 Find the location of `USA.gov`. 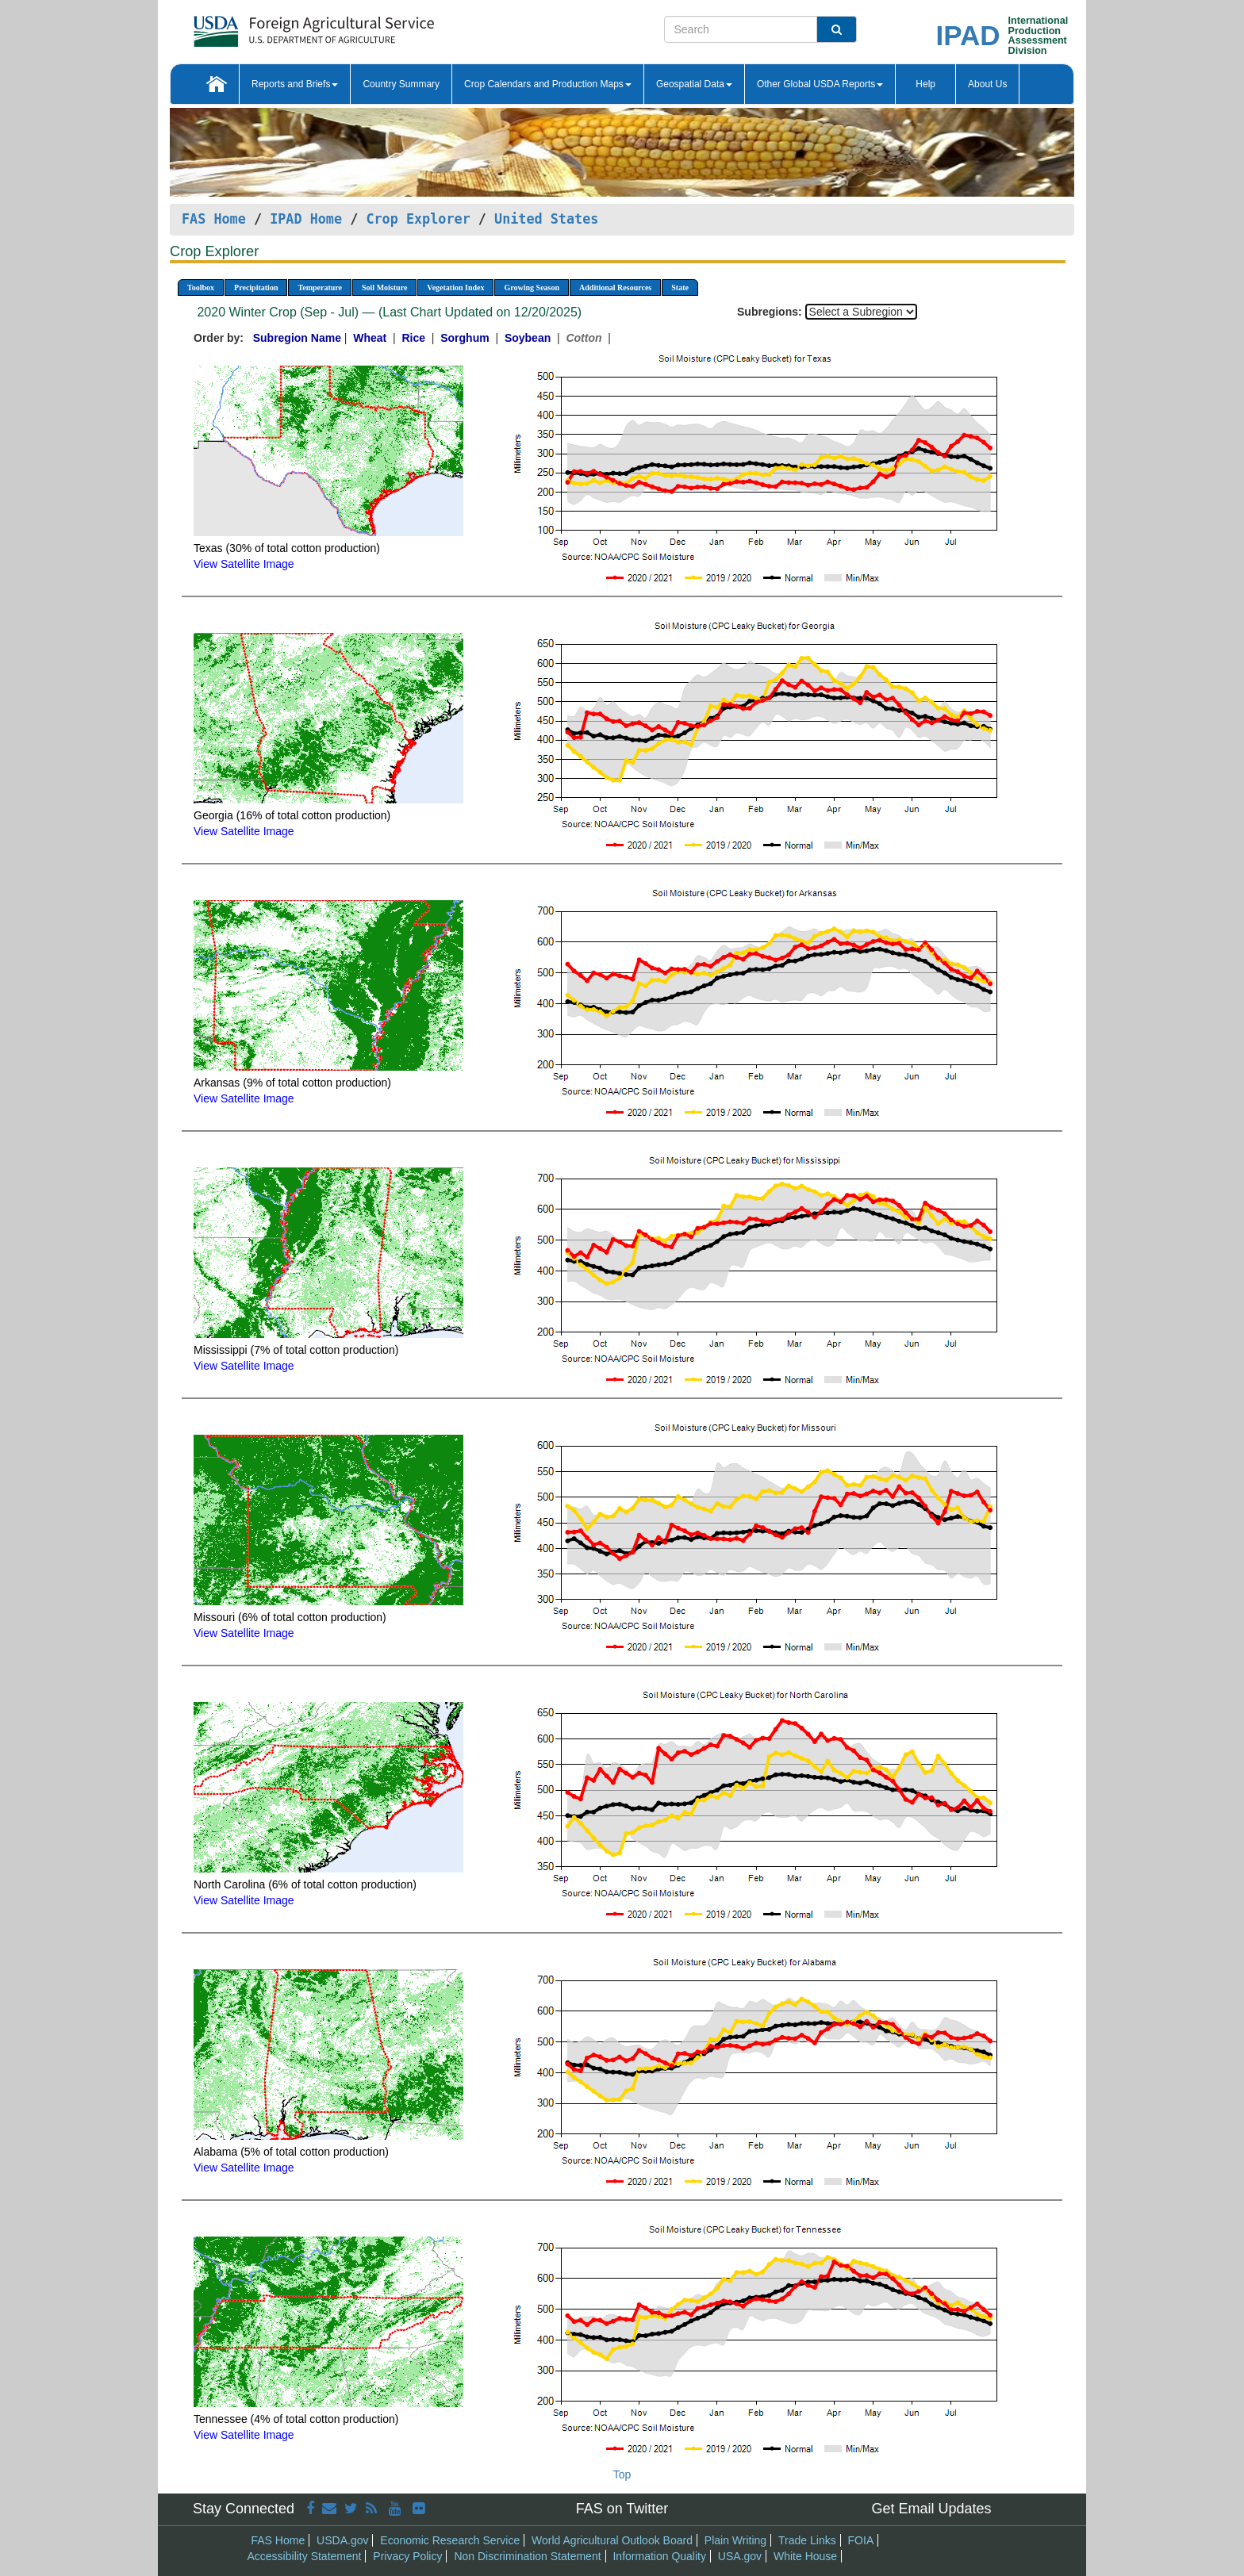

USA.gov is located at coordinates (740, 2556).